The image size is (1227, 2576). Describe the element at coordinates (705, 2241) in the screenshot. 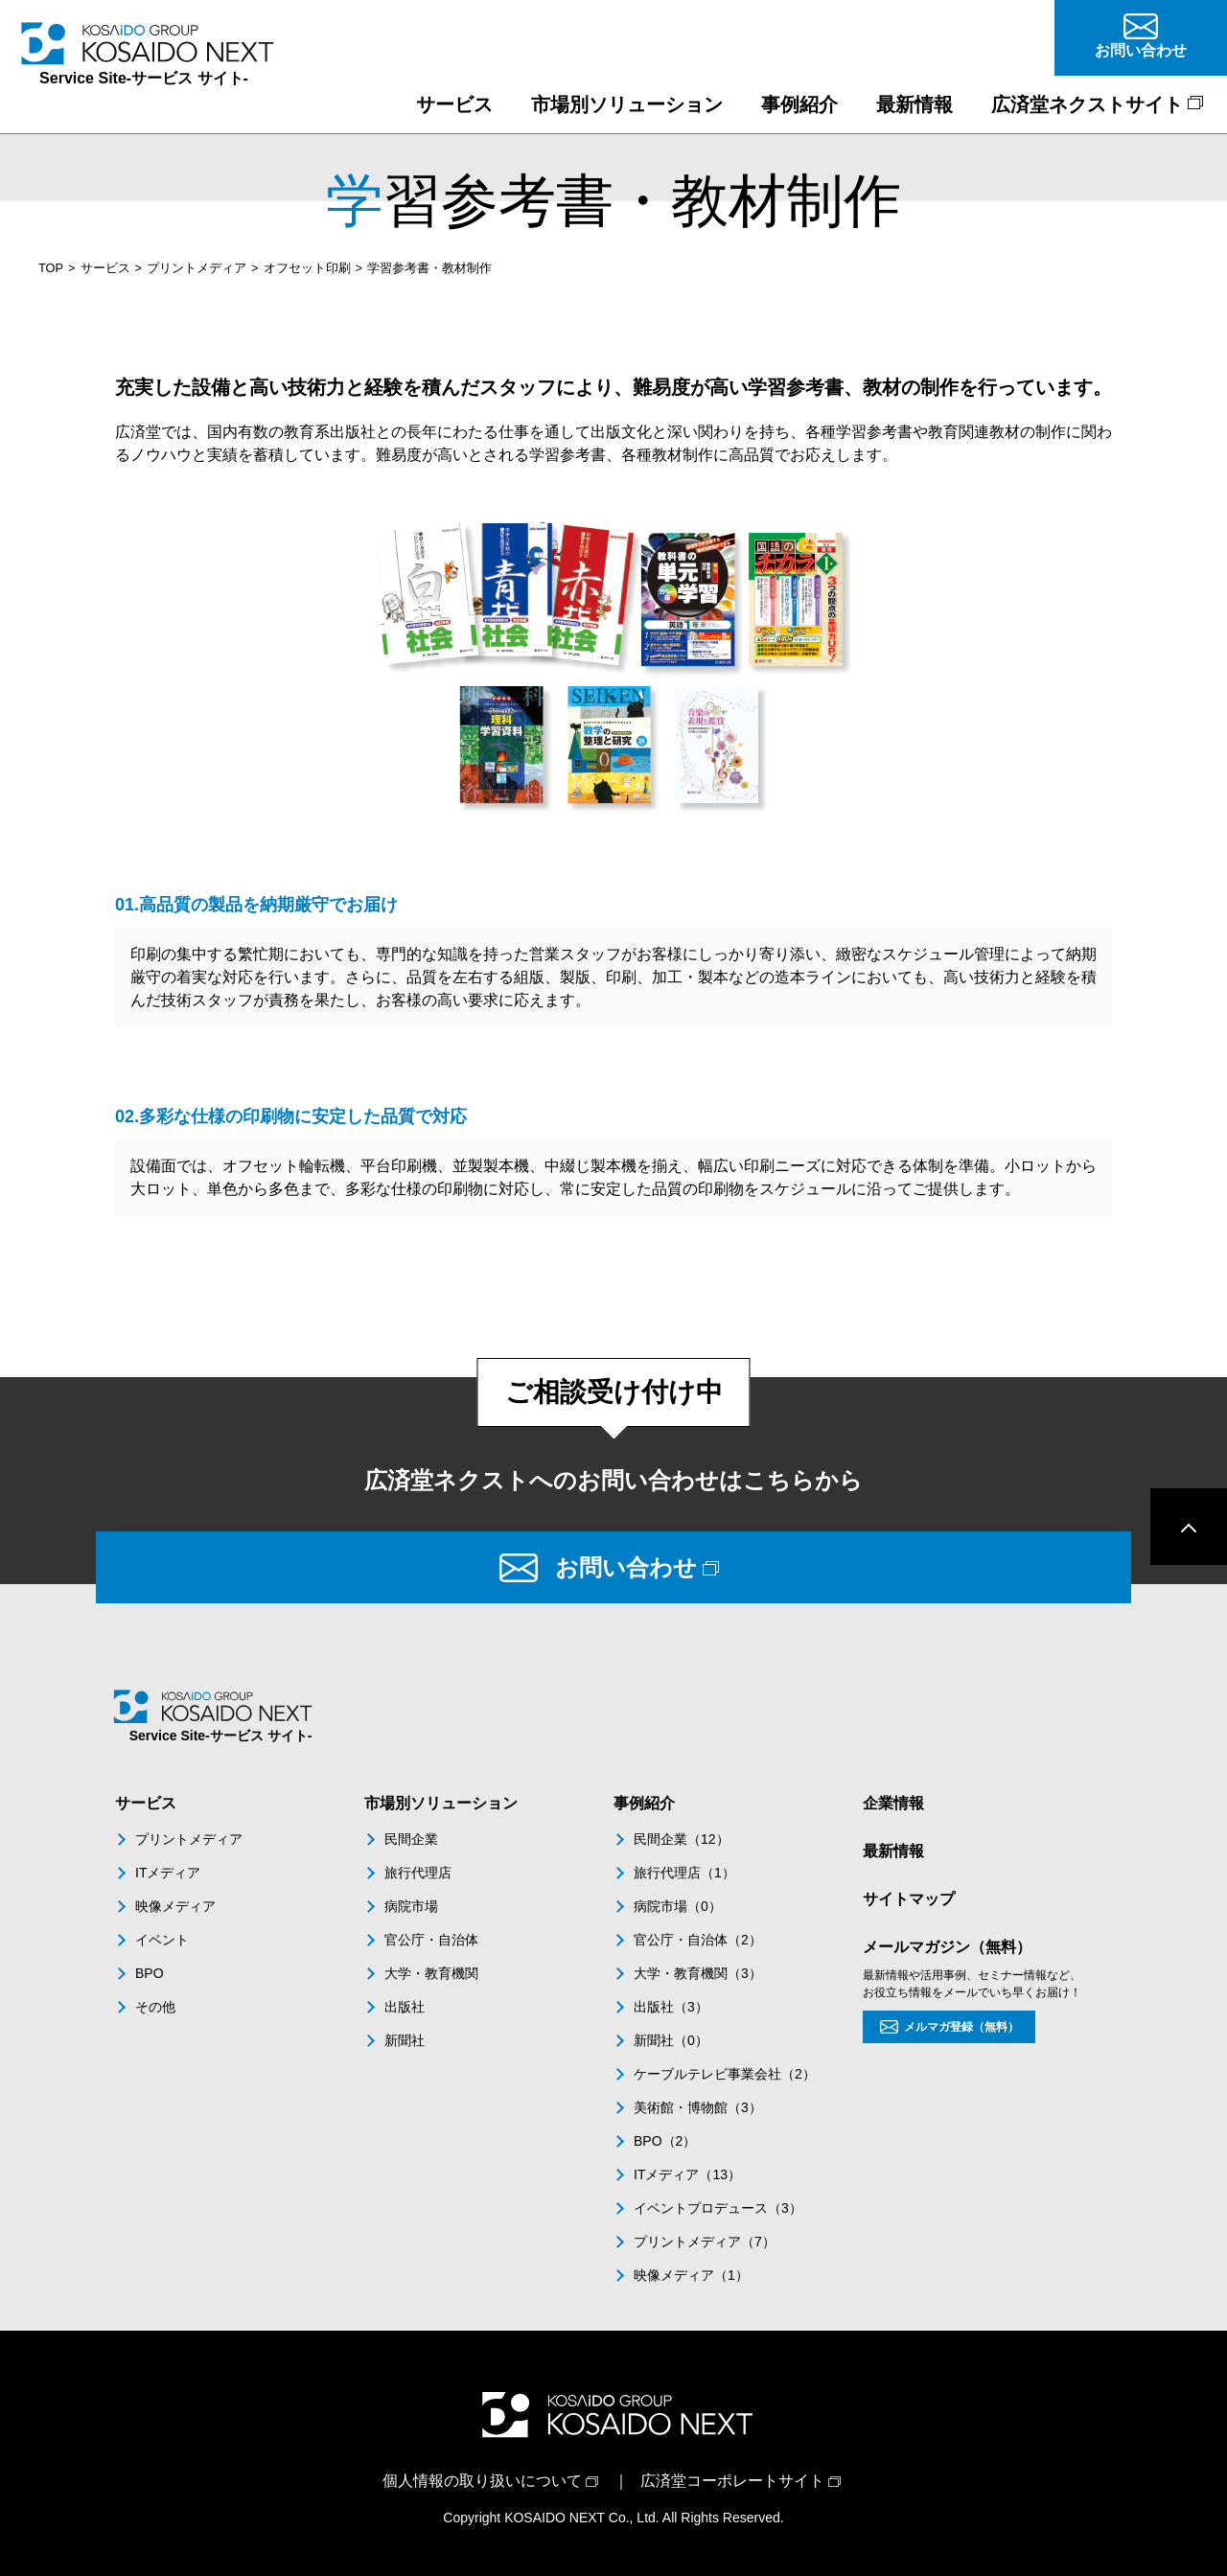

I see `プリントメディア（7）` at that location.